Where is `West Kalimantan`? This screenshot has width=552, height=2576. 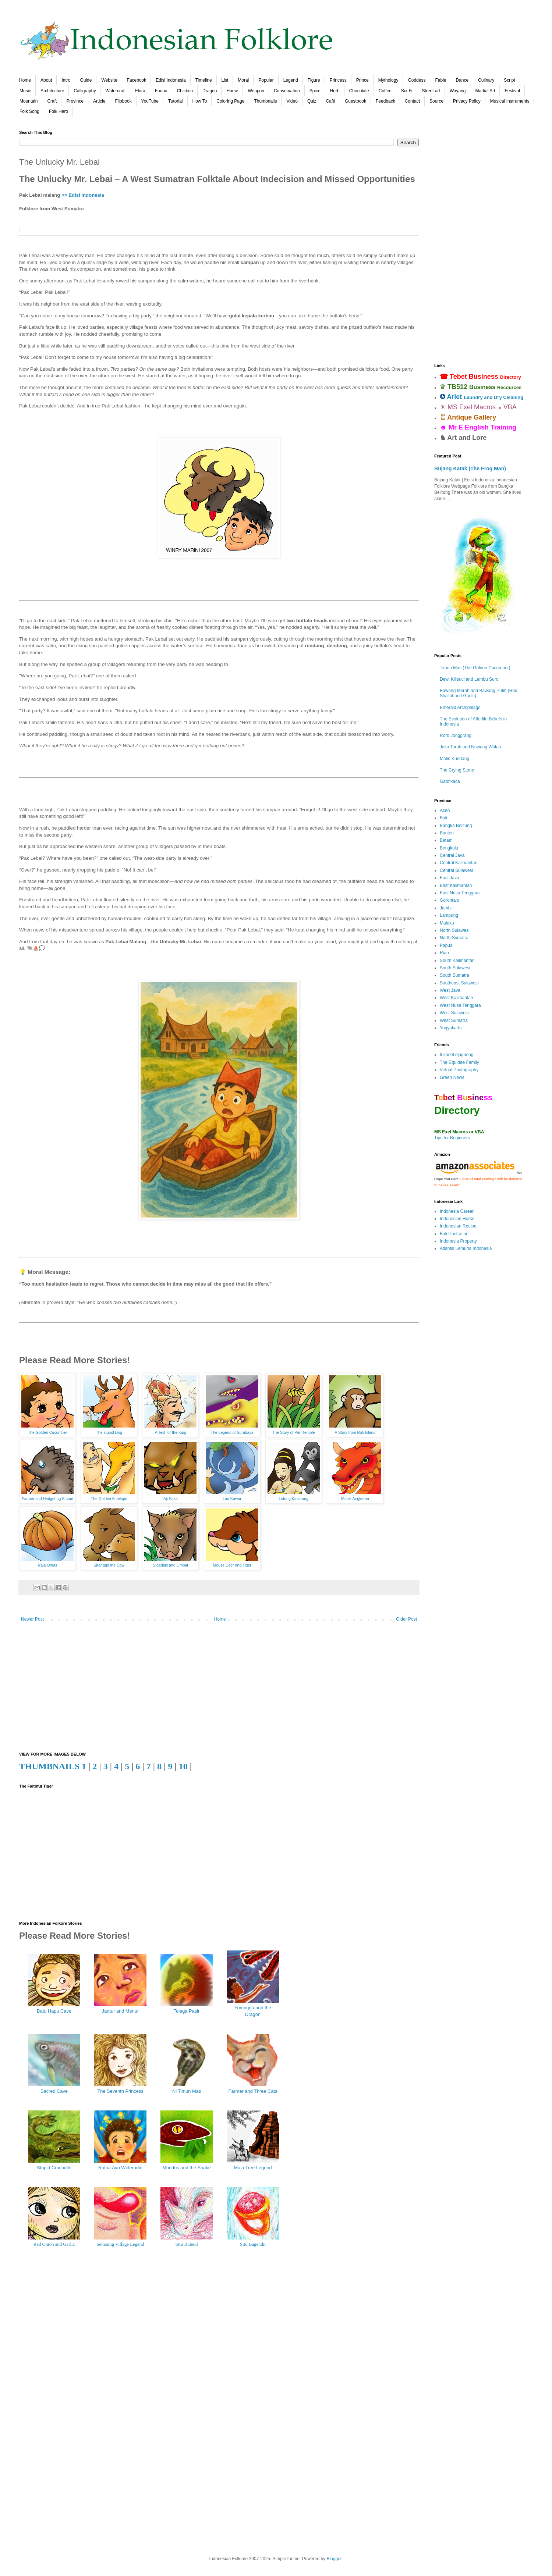
West Kalimantan is located at coordinates (456, 997).